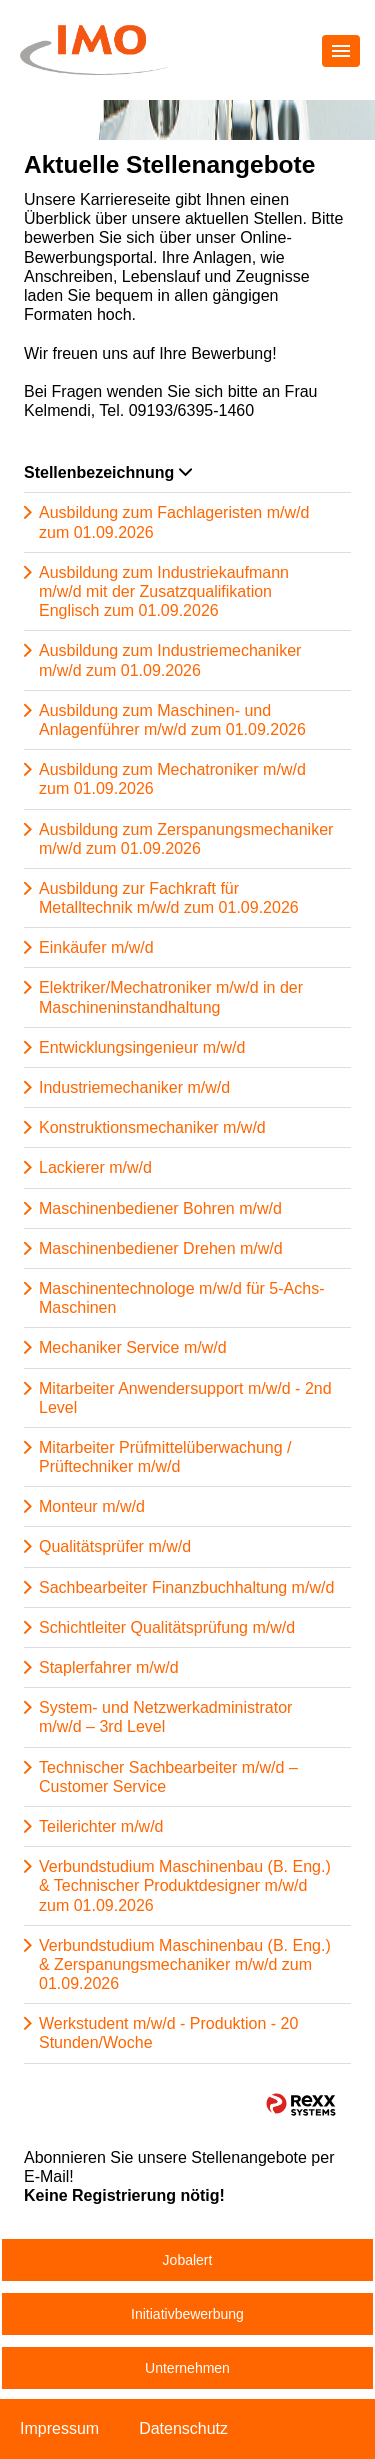 This screenshot has height=2459, width=375. I want to click on Impressum, so click(59, 2428).